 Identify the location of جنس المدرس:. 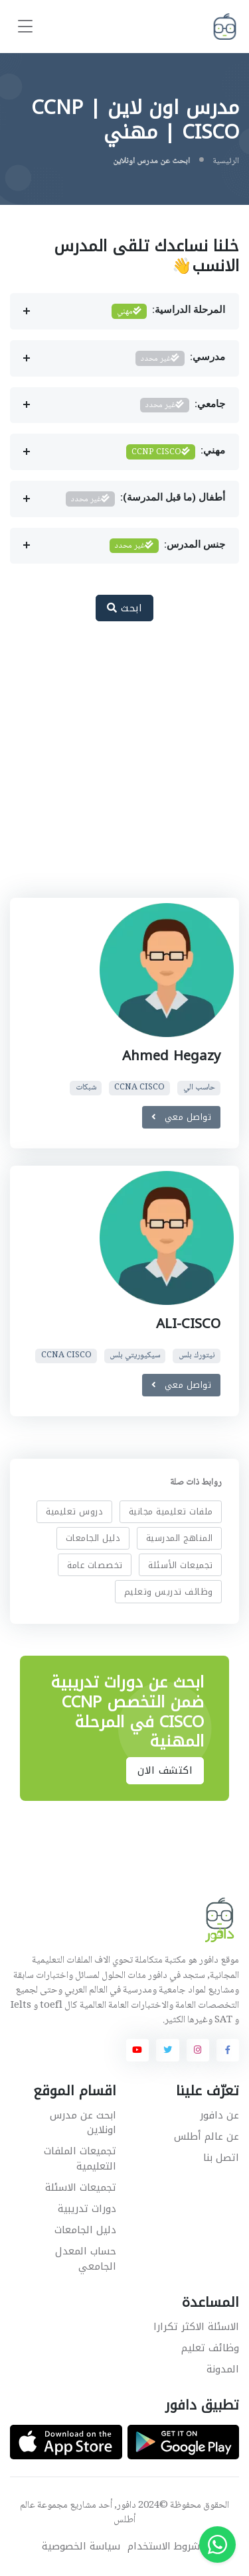
(168, 546).